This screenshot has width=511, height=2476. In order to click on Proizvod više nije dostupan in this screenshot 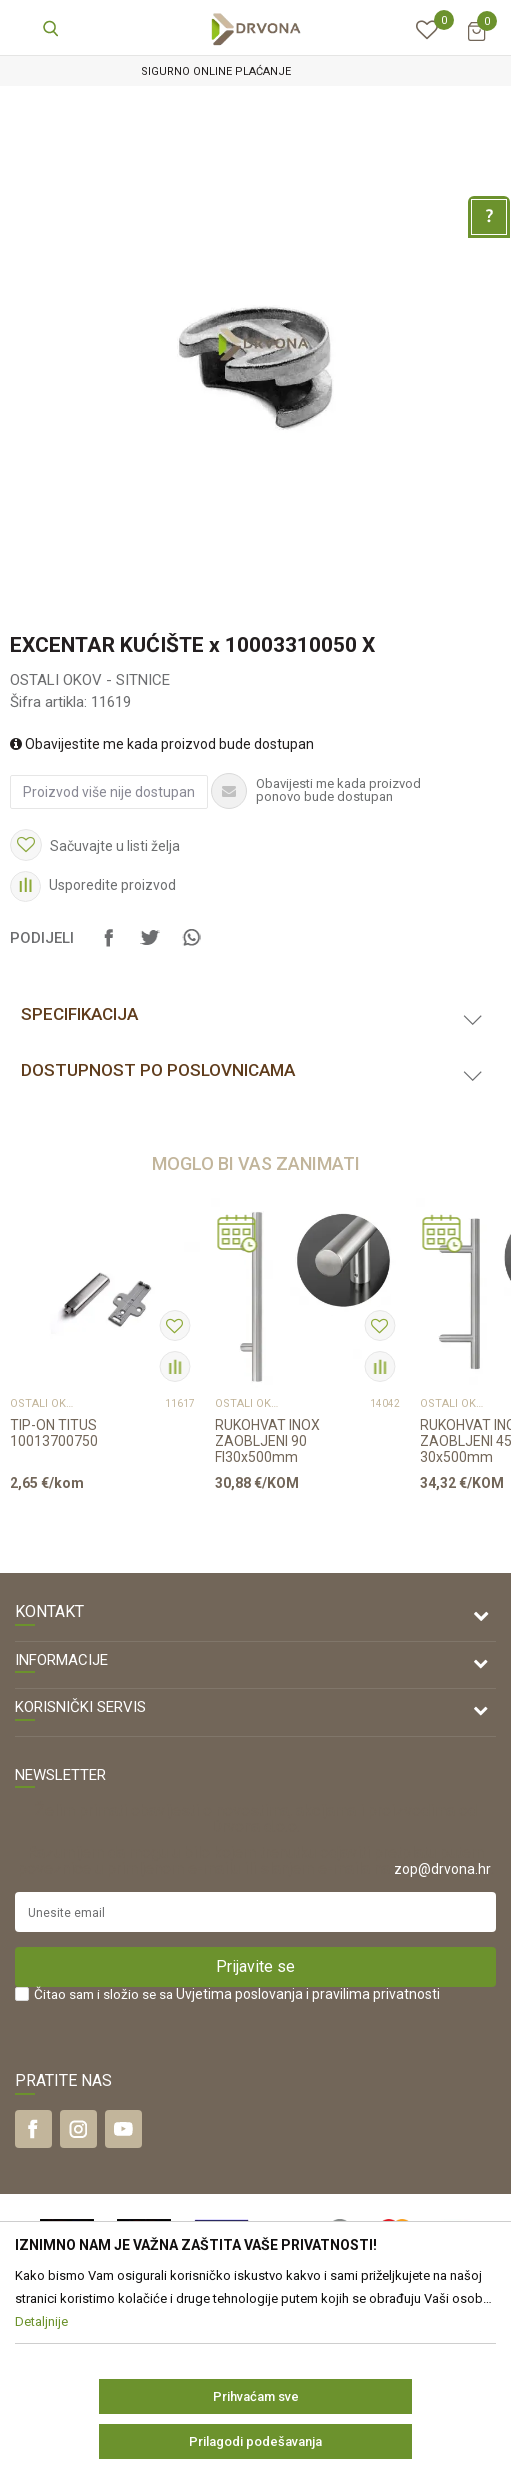, I will do `click(109, 792)`.